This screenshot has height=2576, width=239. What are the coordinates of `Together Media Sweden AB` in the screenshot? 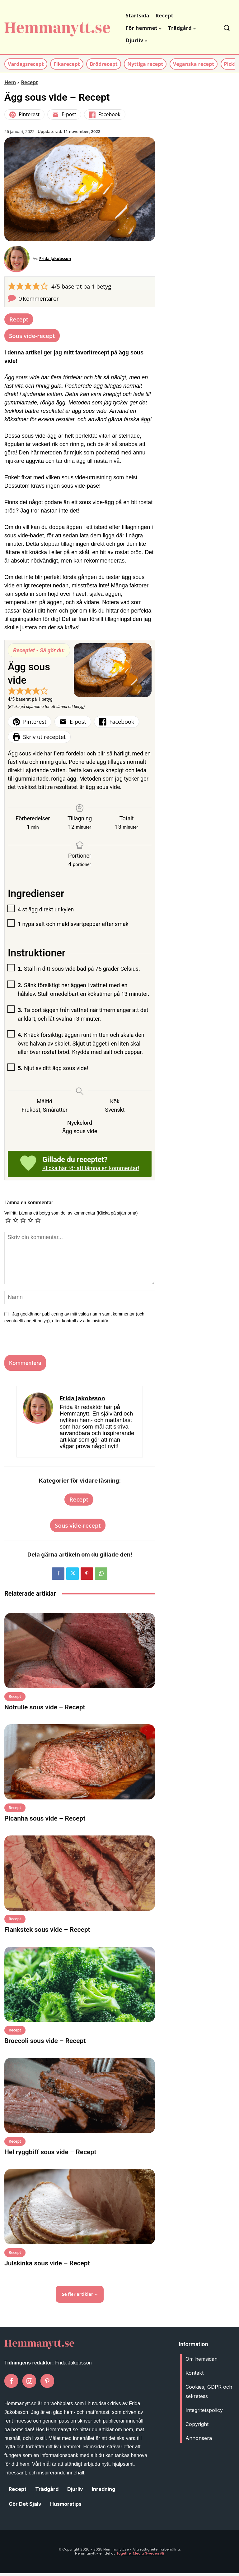 It's located at (140, 2556).